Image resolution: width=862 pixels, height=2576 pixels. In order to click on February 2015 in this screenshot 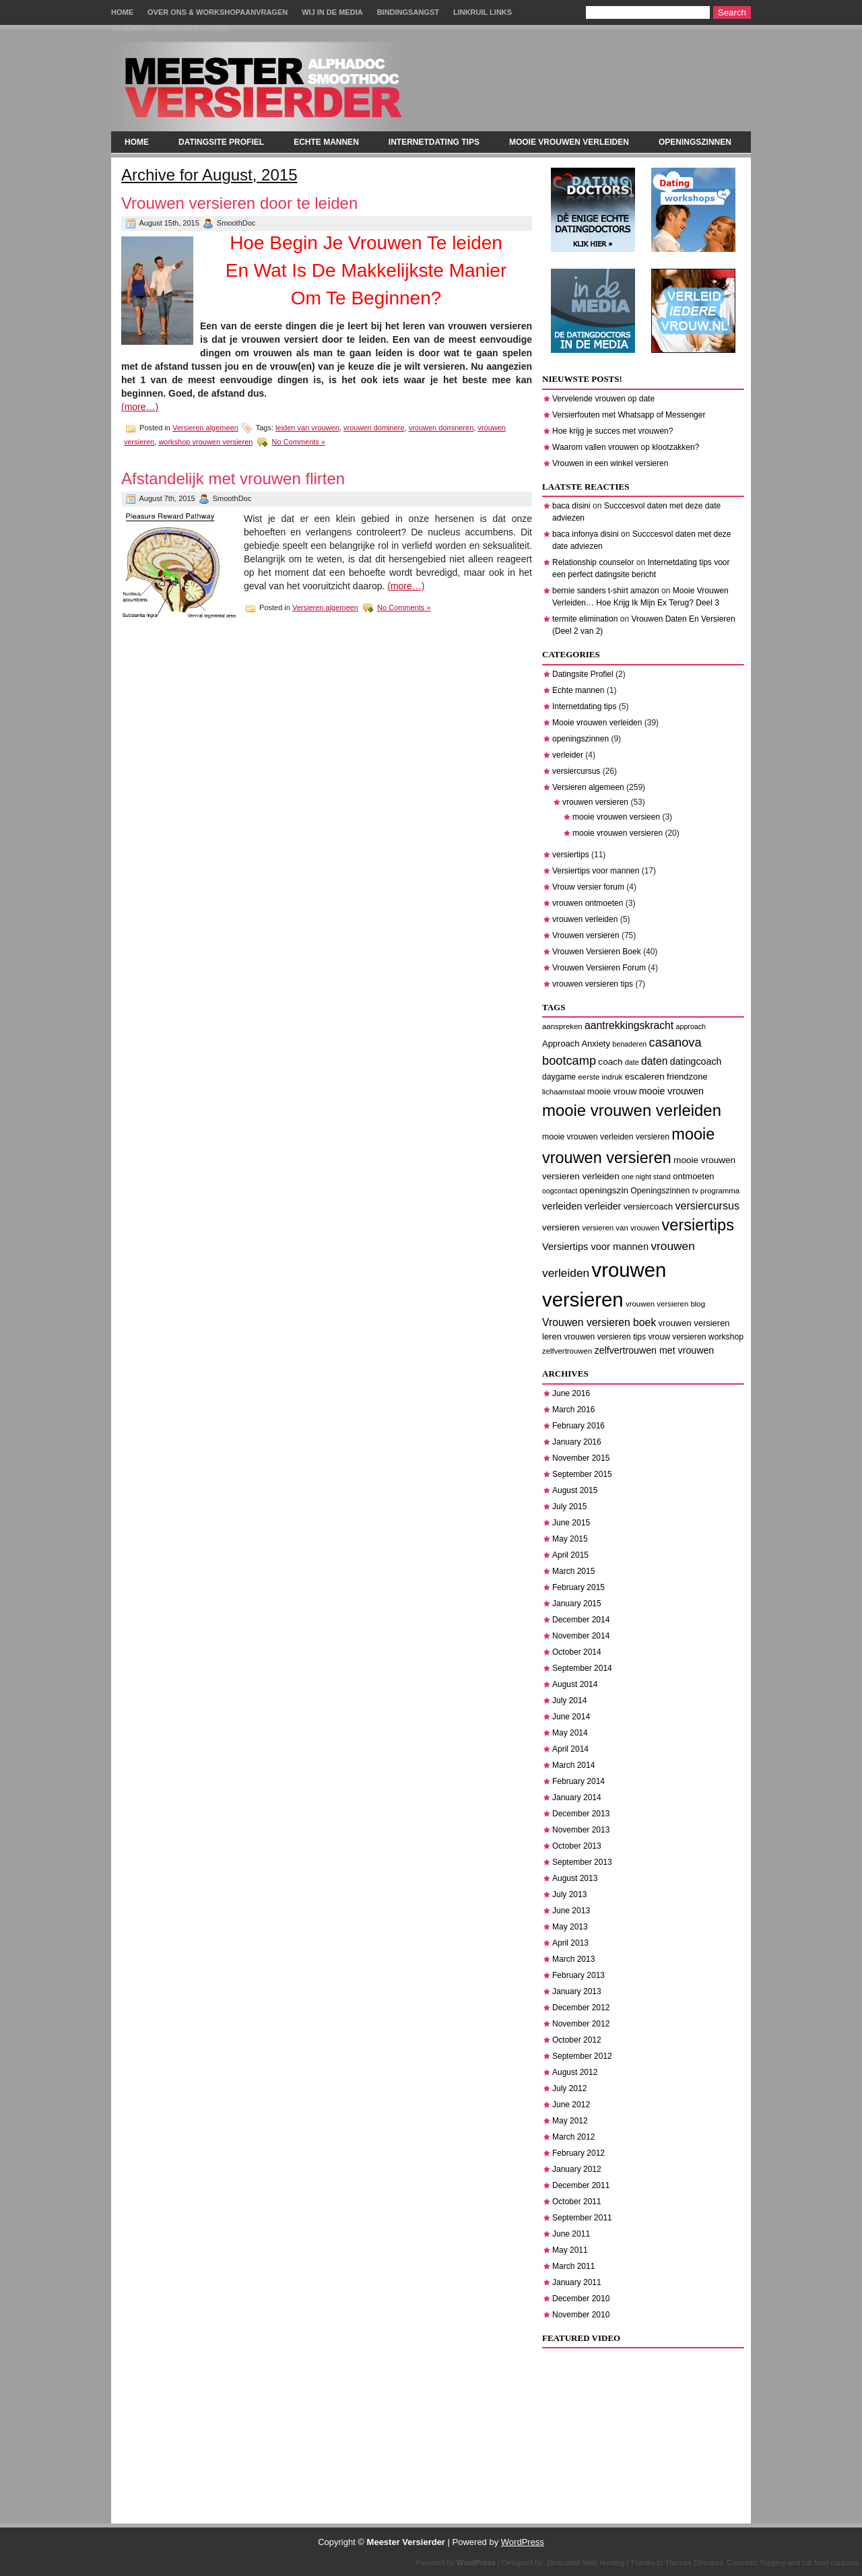, I will do `click(578, 1587)`.